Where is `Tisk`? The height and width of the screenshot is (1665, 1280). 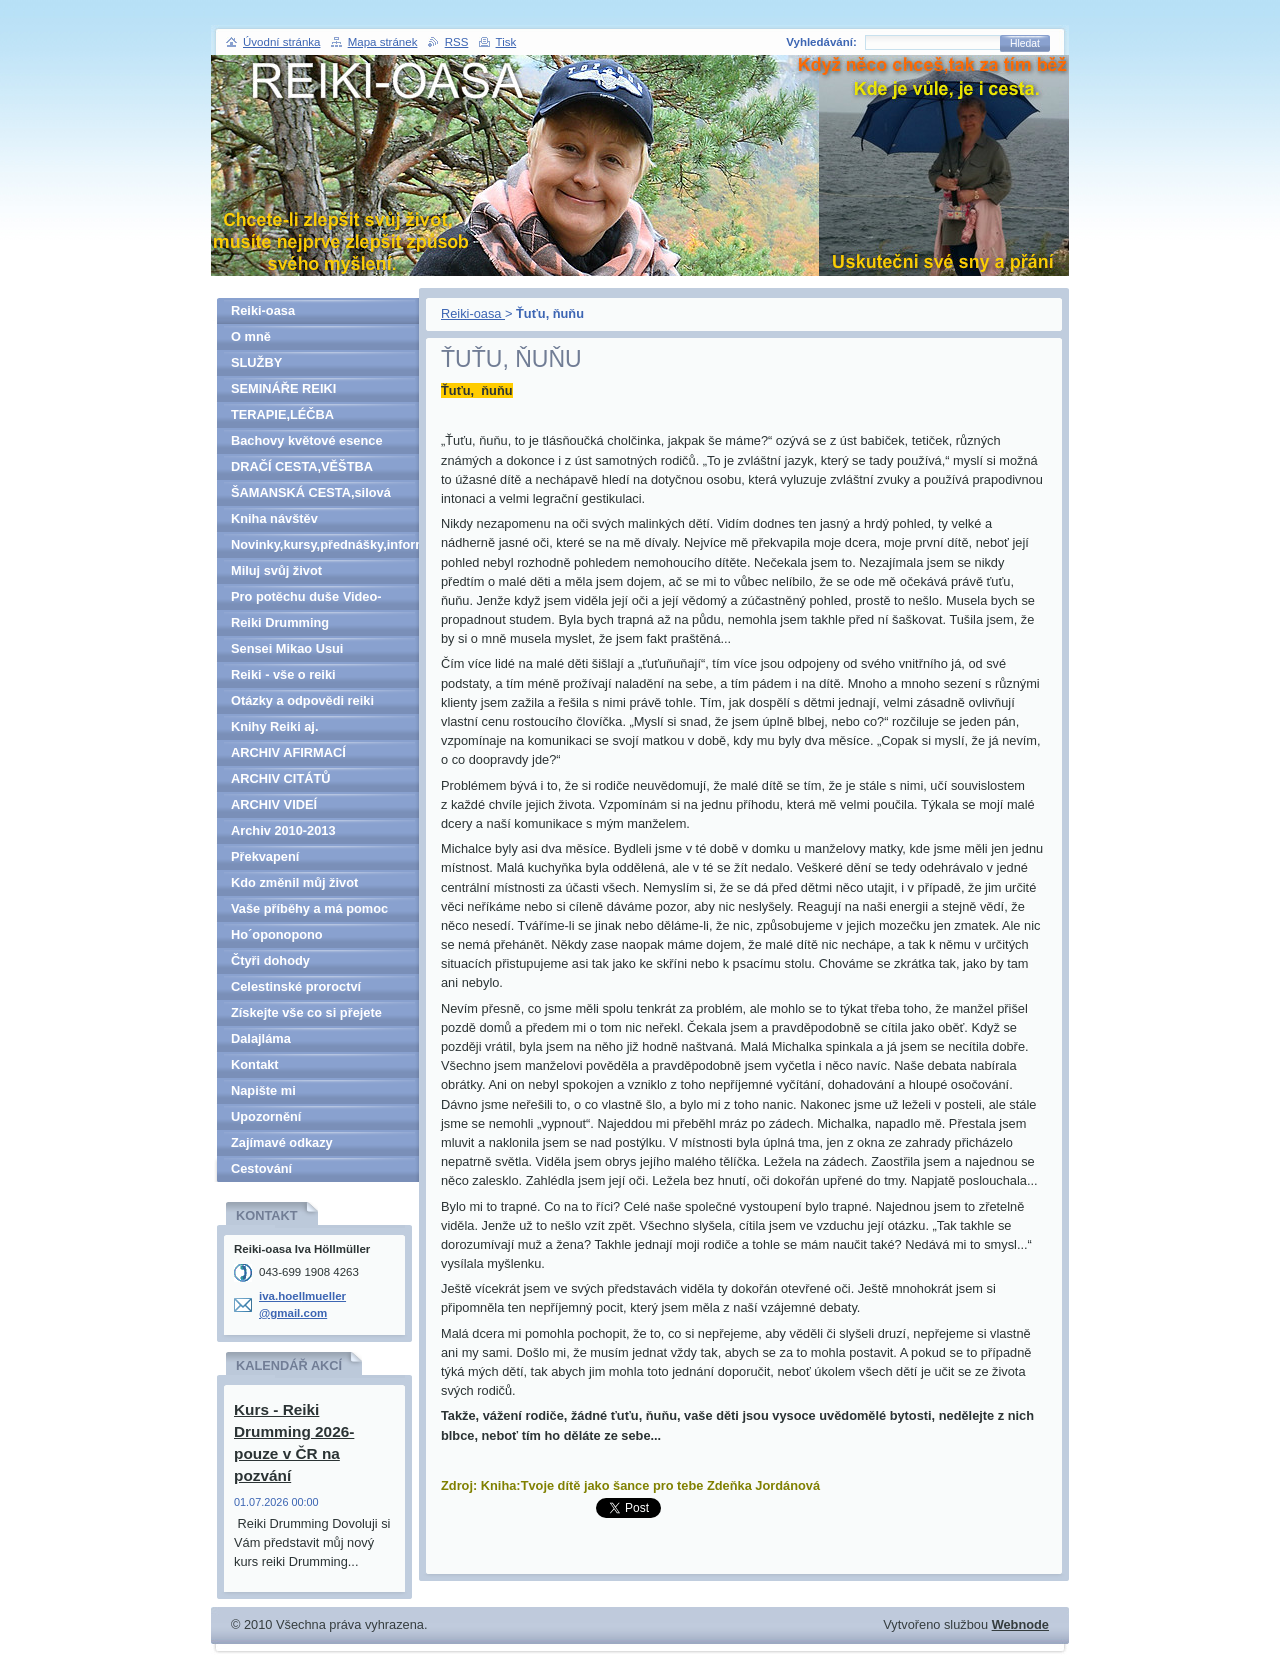
Tisk is located at coordinates (506, 42).